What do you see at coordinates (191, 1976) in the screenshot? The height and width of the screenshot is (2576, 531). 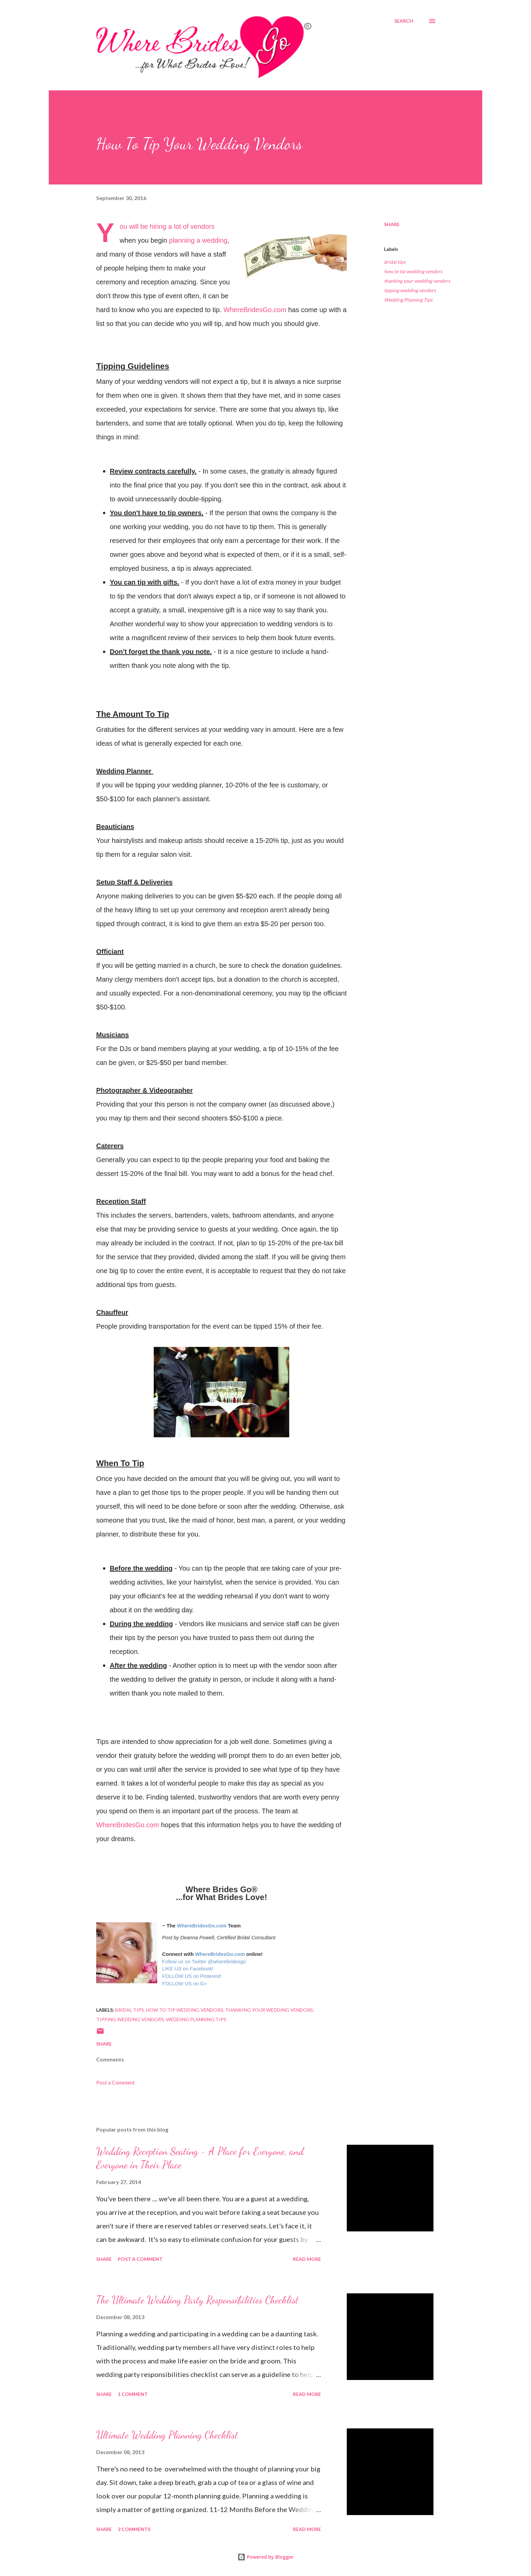 I see `FOLLOW US on Pinterest!` at bounding box center [191, 1976].